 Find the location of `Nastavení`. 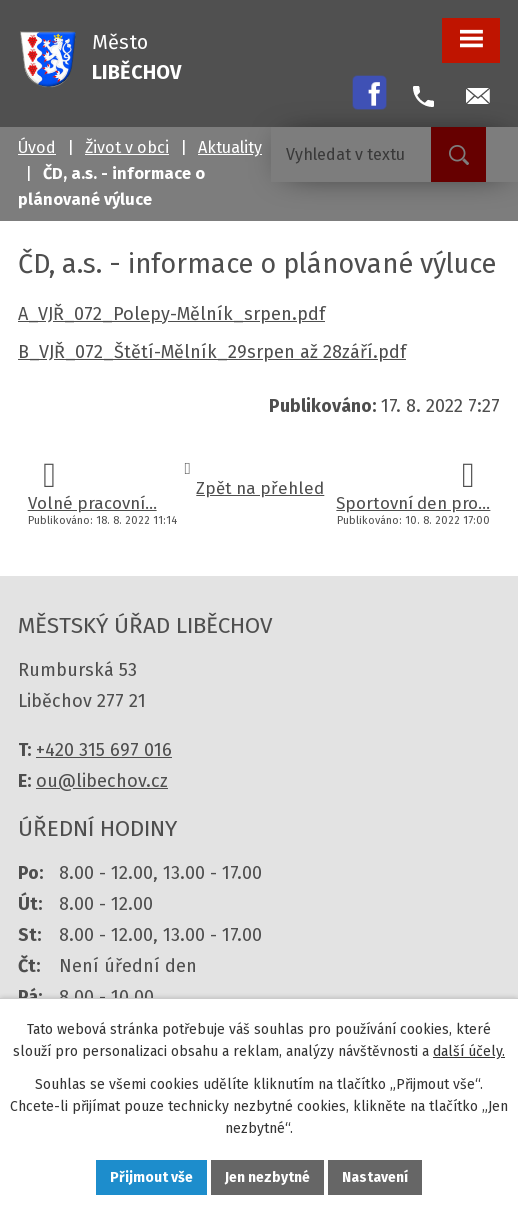

Nastavení is located at coordinates (375, 1177).